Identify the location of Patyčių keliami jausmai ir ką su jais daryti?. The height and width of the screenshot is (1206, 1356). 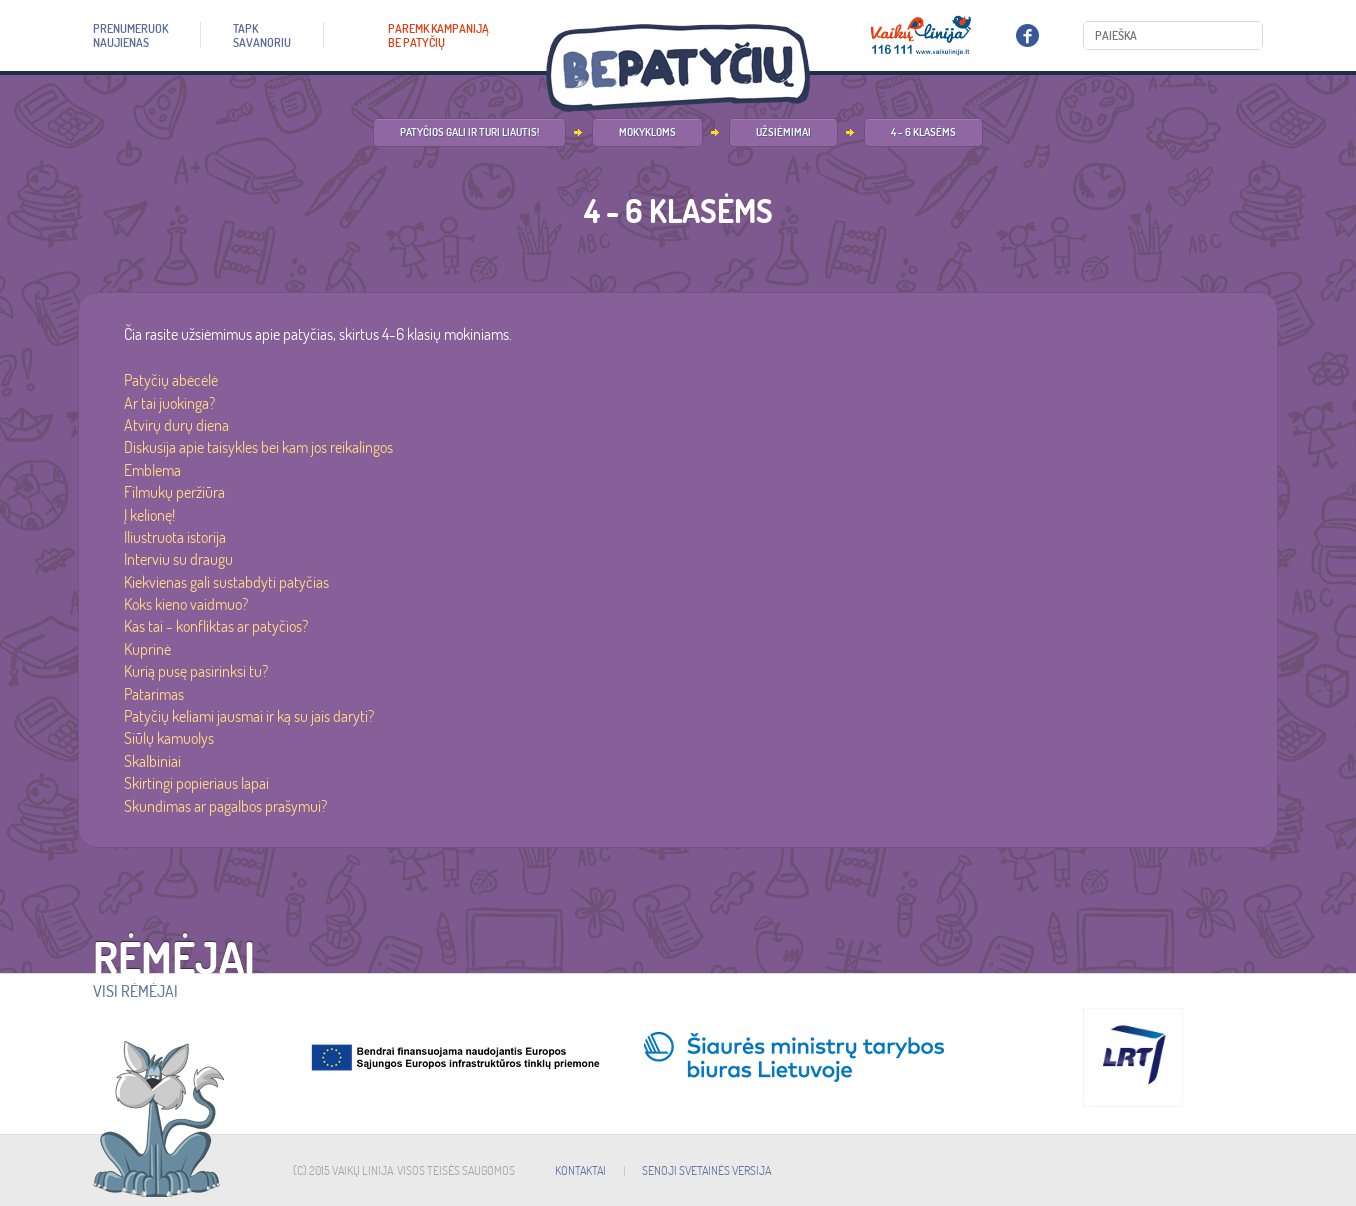
(249, 716).